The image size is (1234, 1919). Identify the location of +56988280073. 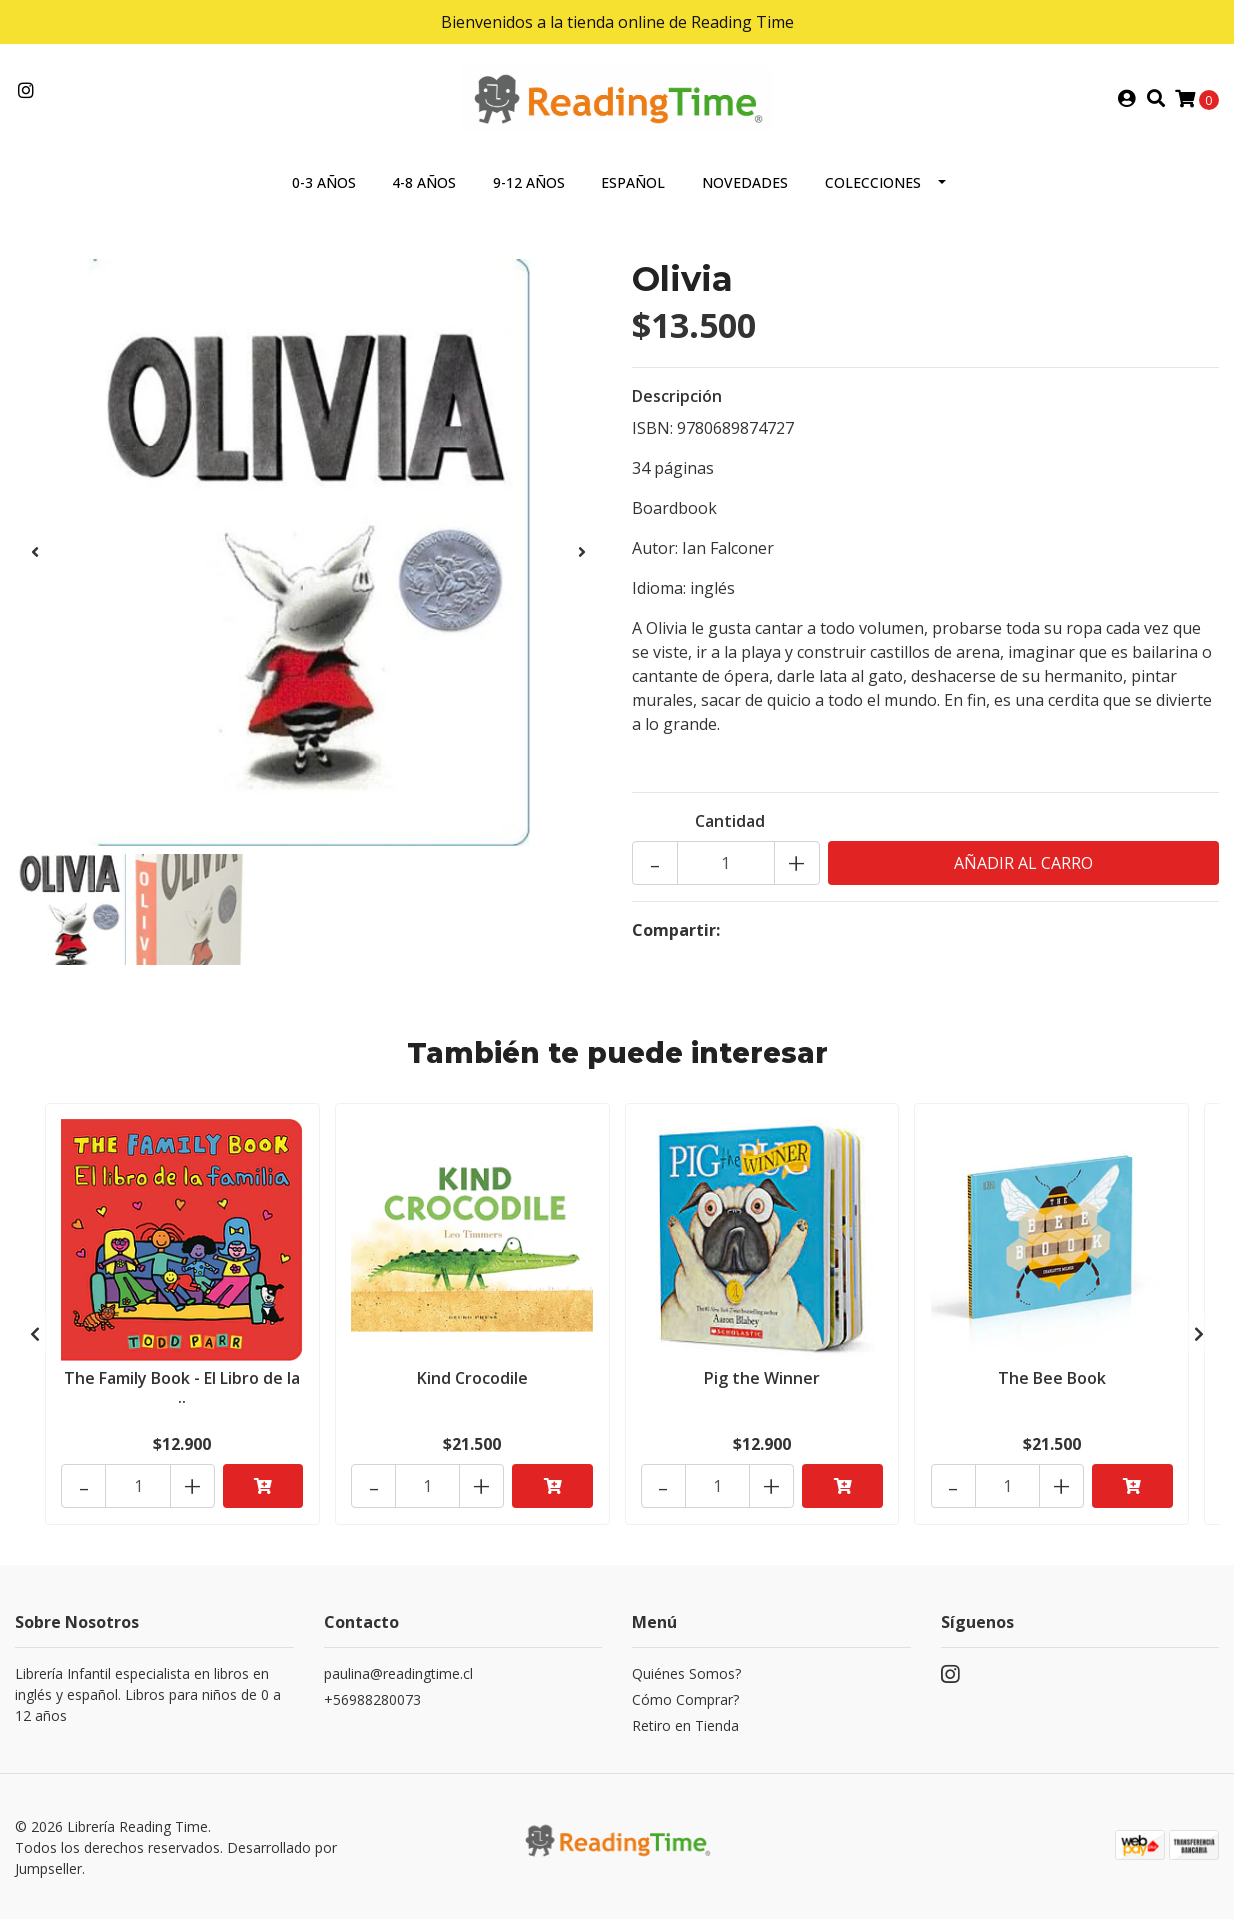
(372, 1696).